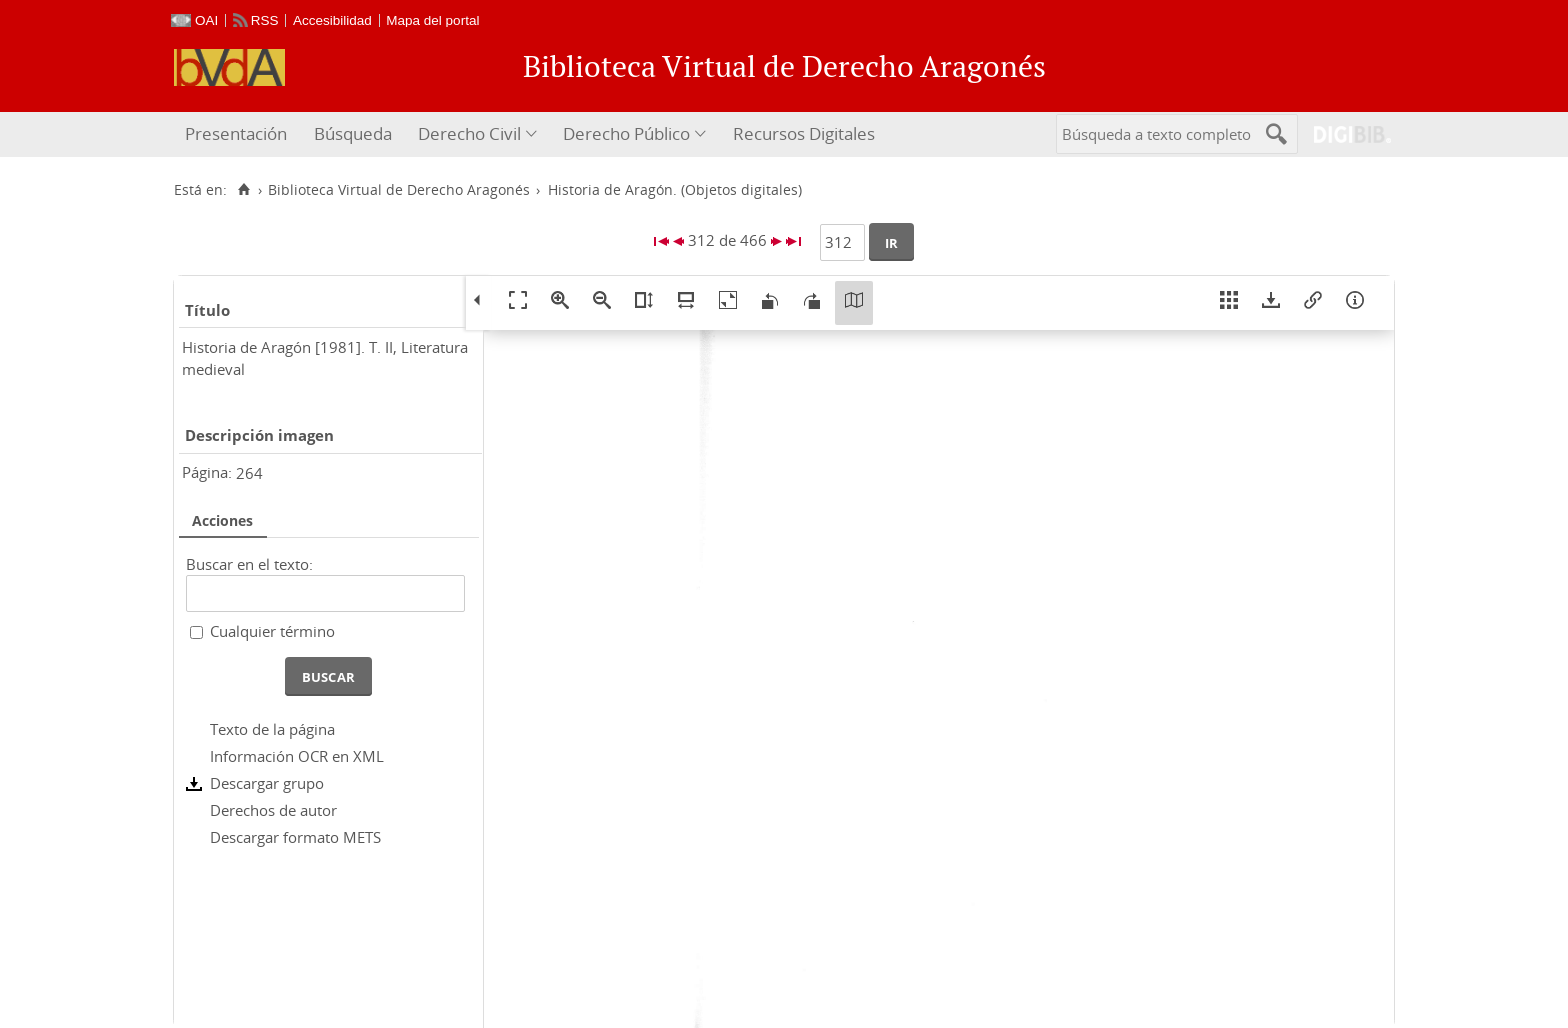 The image size is (1568, 1028). What do you see at coordinates (804, 133) in the screenshot?
I see `Recursos Digitales` at bounding box center [804, 133].